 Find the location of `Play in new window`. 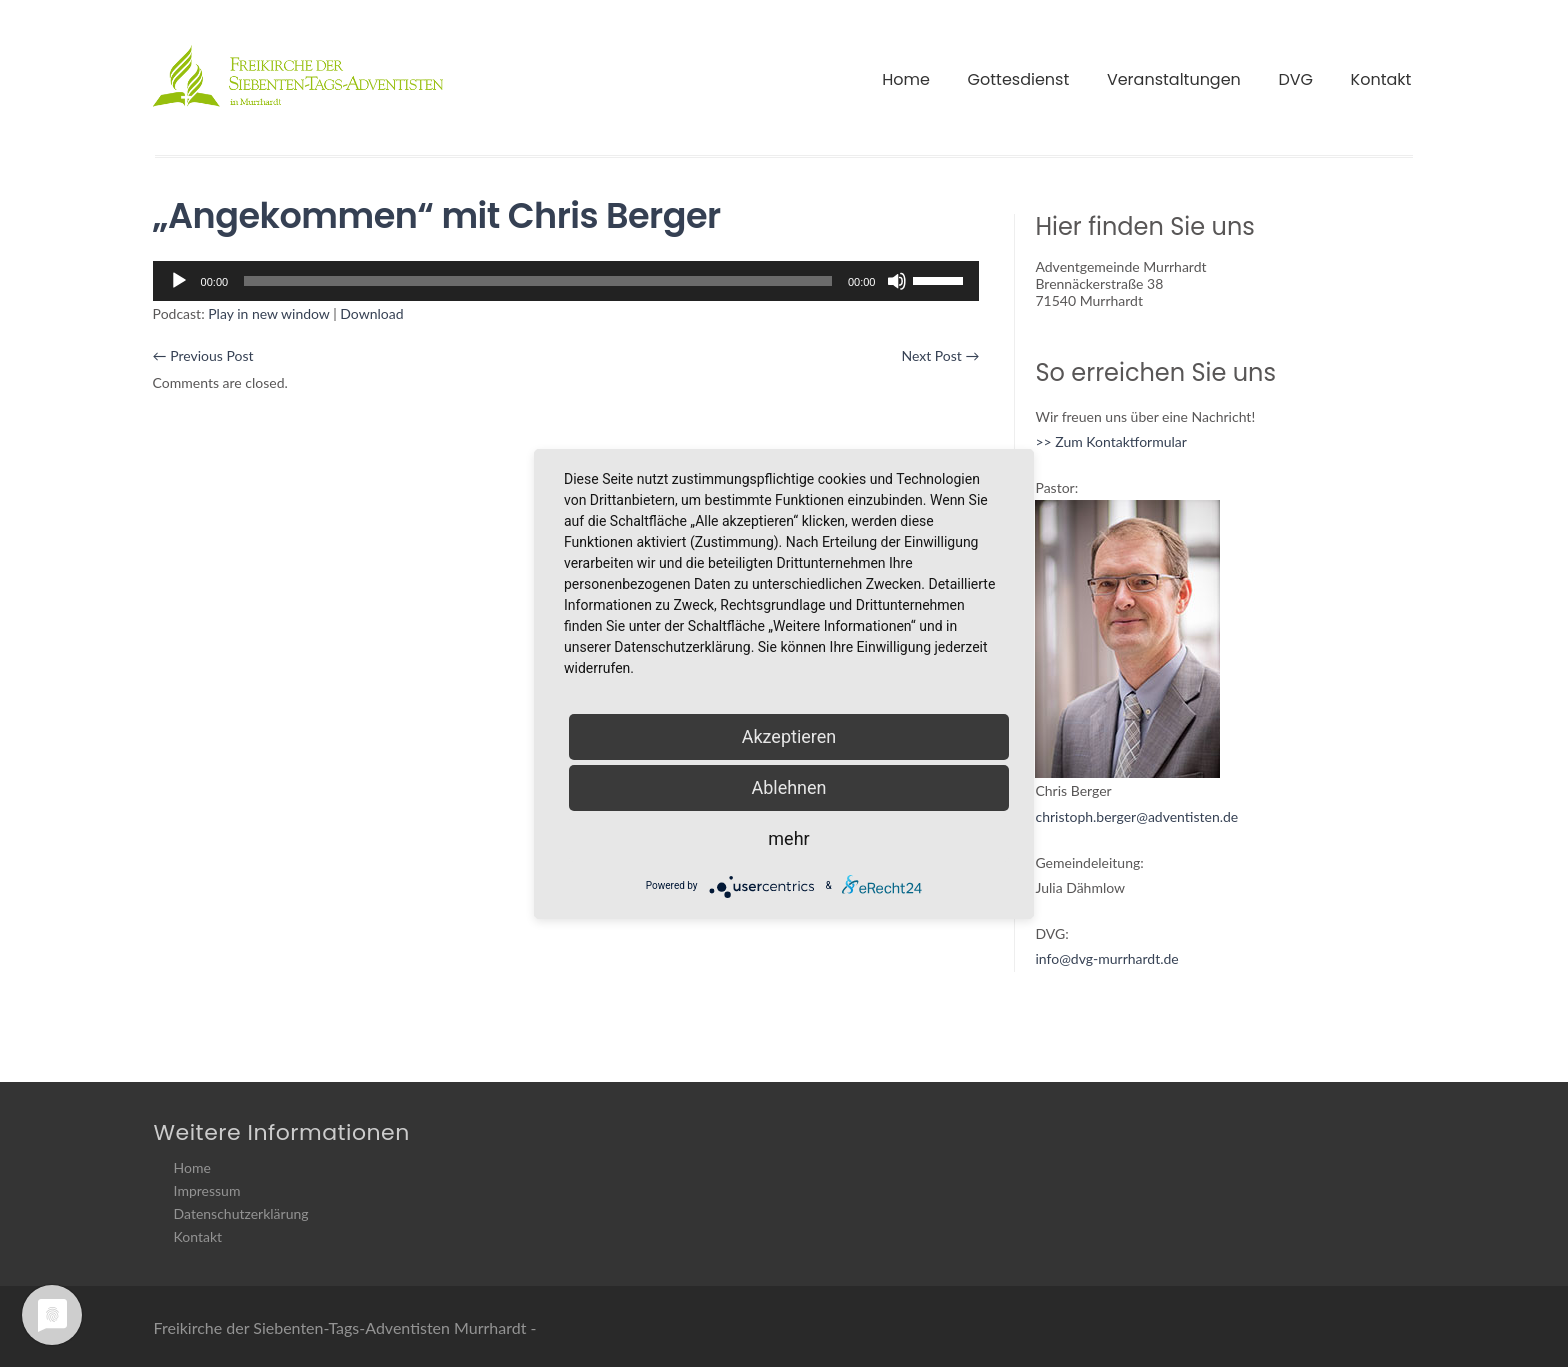

Play in new window is located at coordinates (268, 313).